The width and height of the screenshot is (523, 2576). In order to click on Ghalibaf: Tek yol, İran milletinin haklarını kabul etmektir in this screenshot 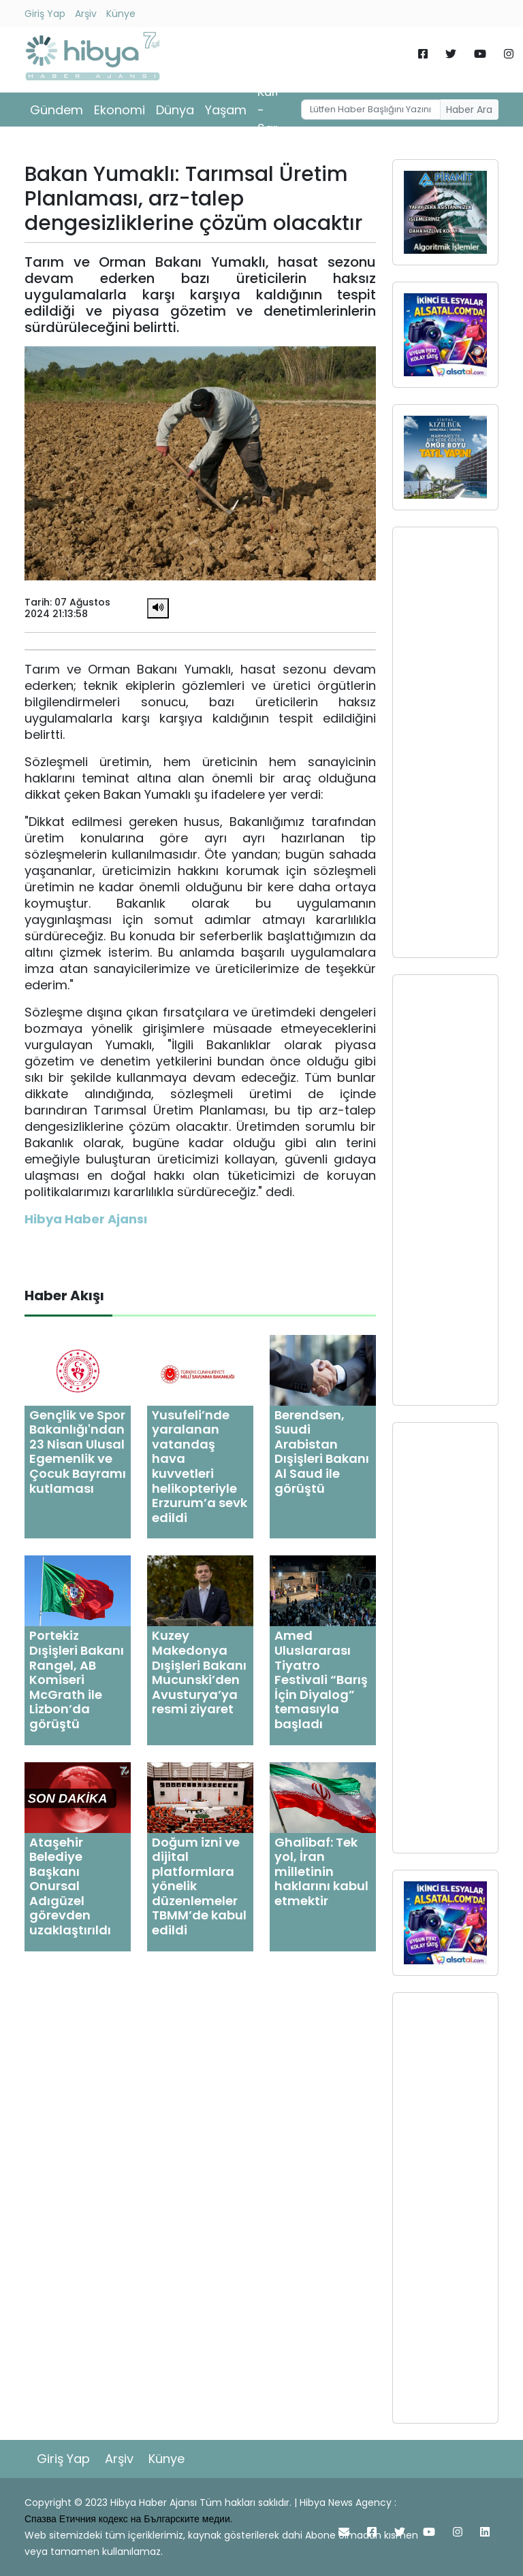, I will do `click(321, 1871)`.